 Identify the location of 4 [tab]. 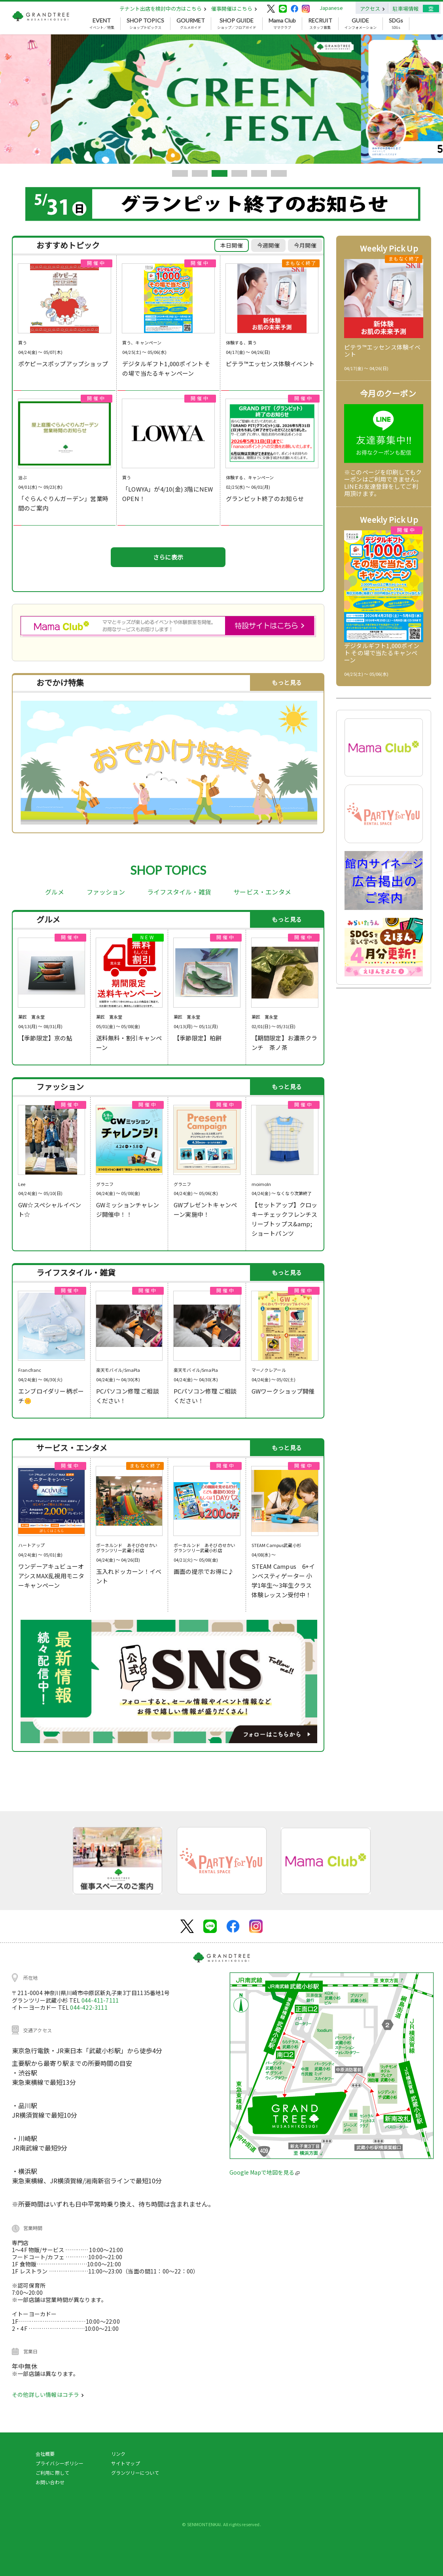
(239, 173).